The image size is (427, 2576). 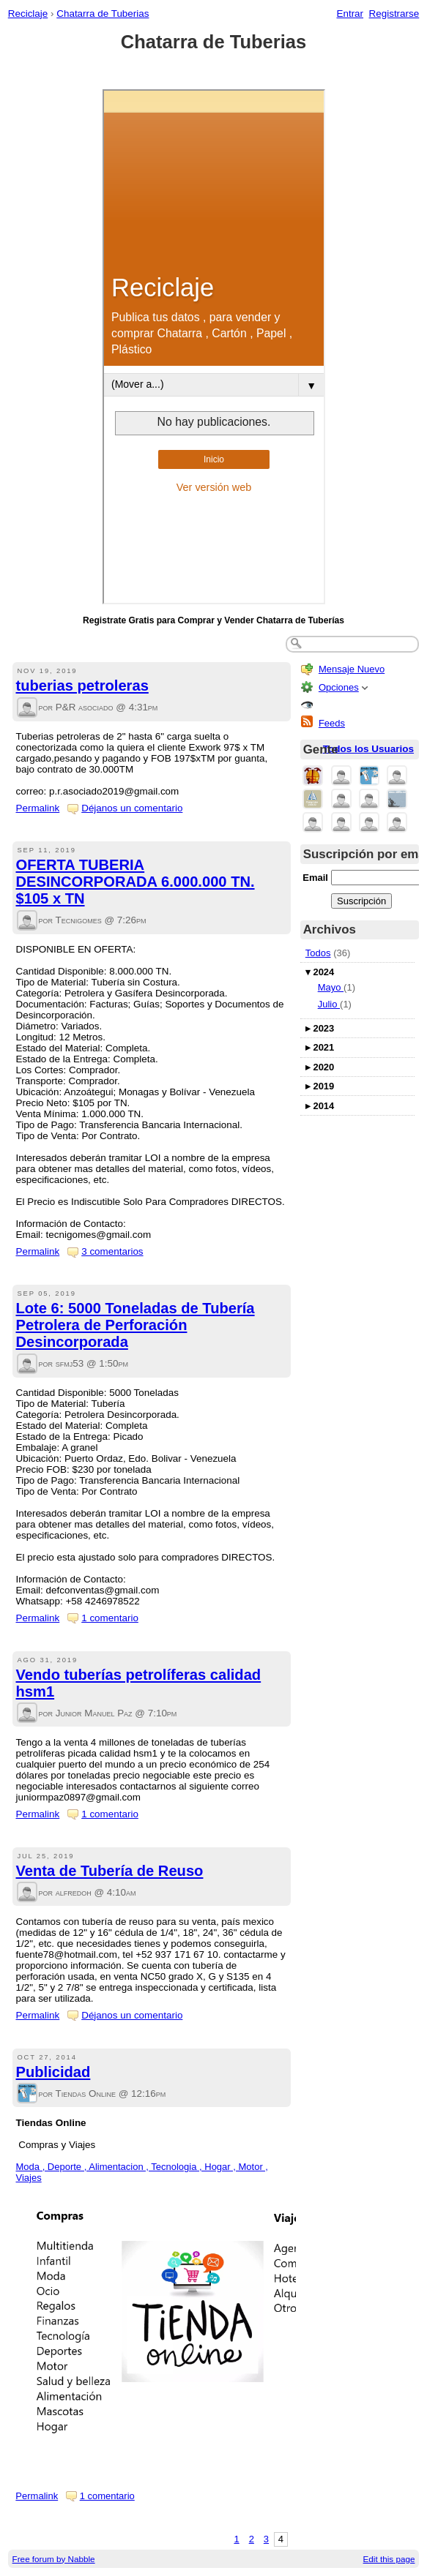 I want to click on Todos los Usuarios, so click(x=368, y=748).